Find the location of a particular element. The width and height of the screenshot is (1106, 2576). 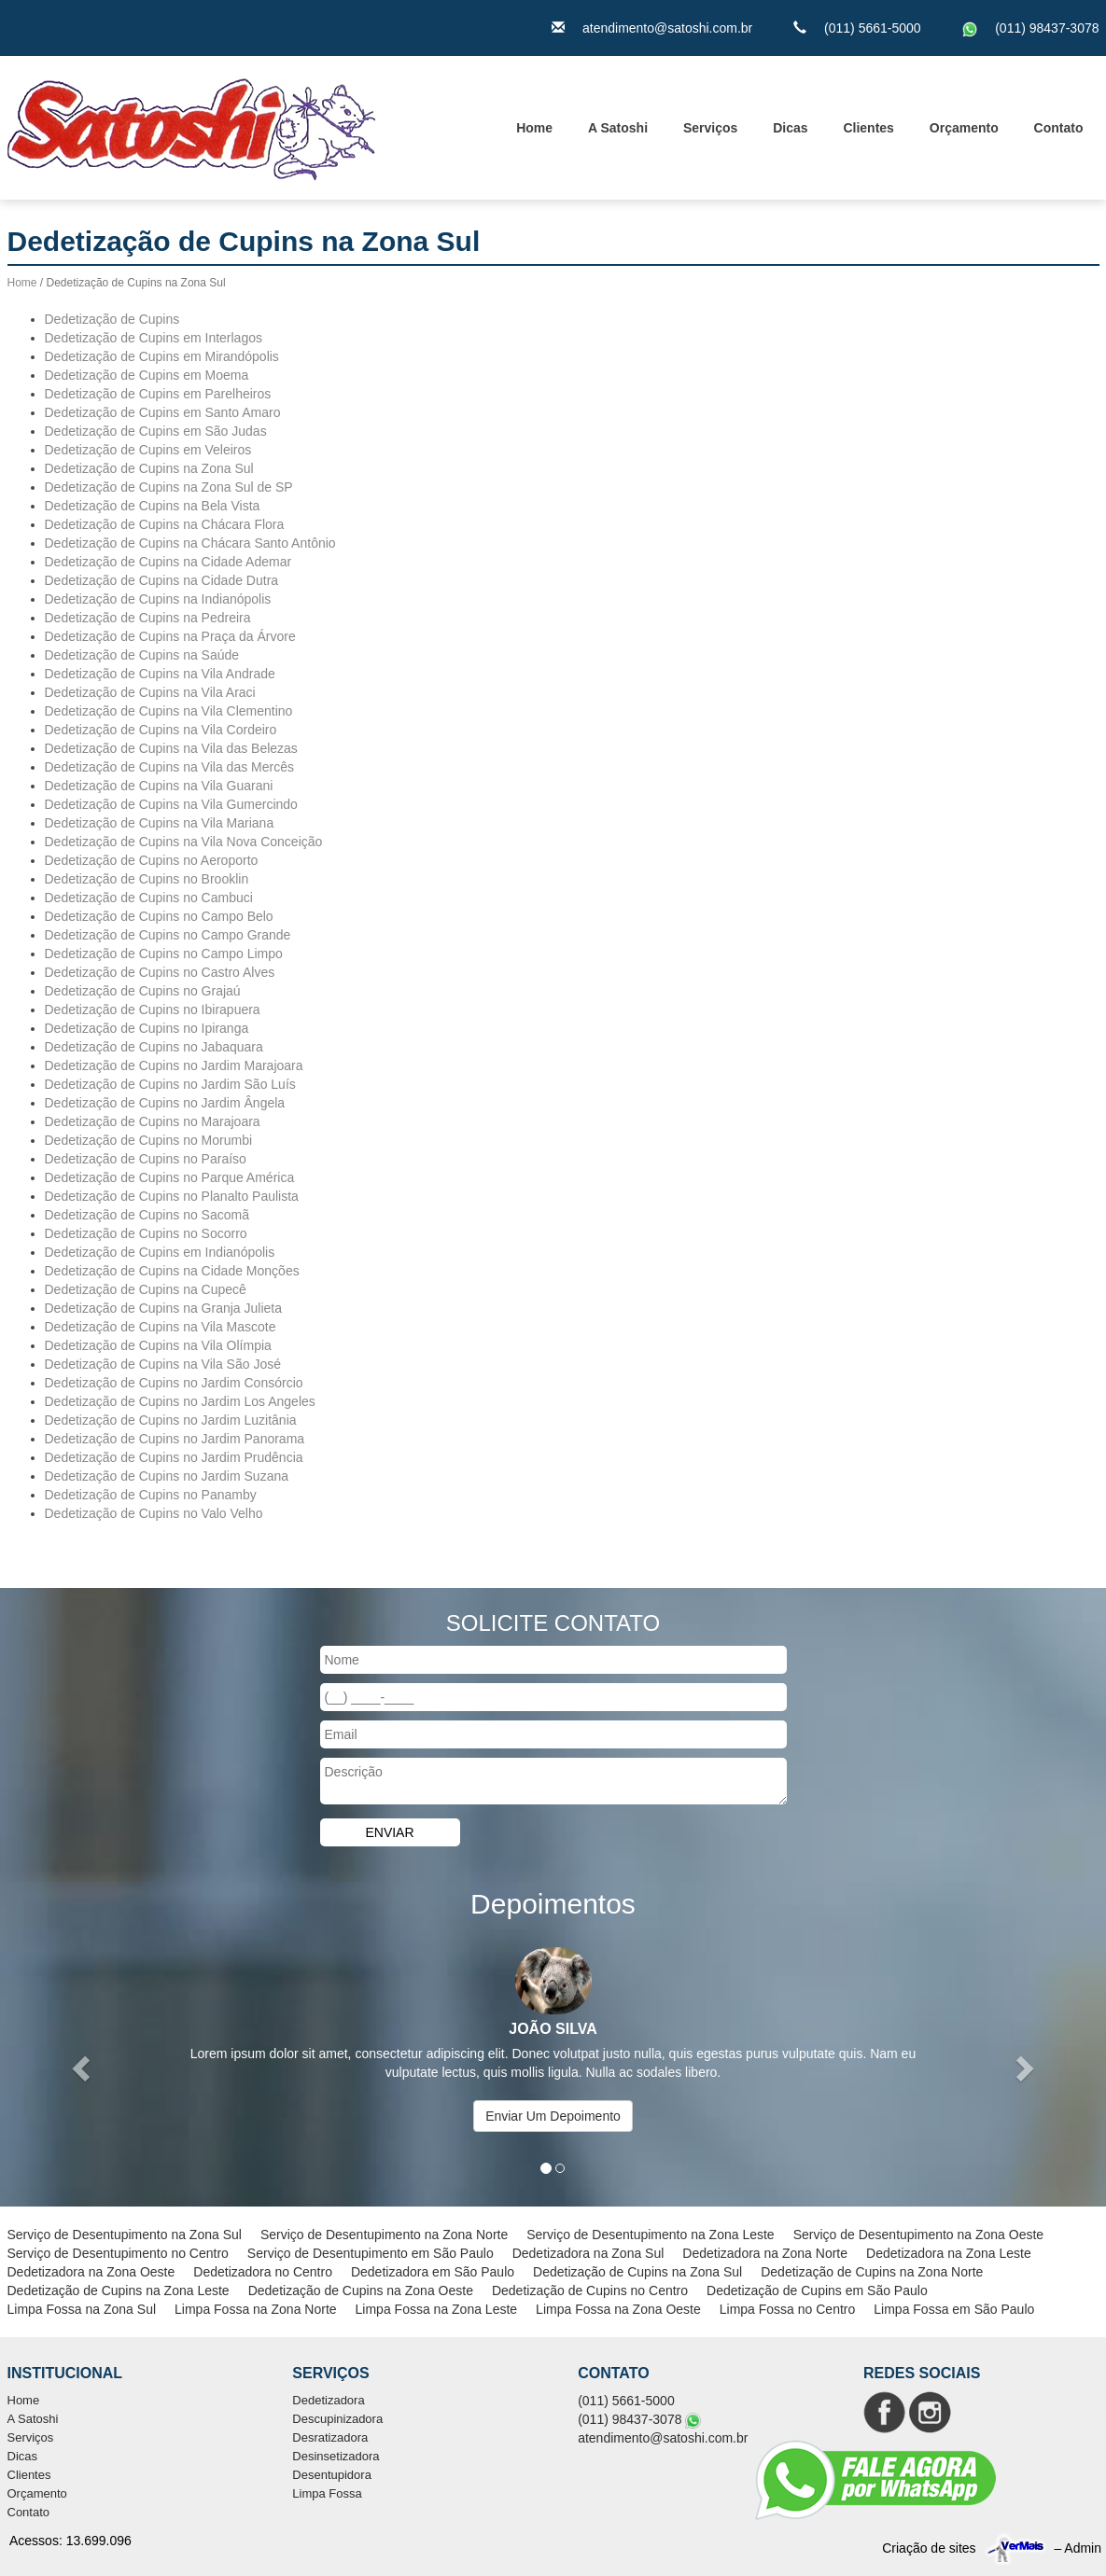

Dedetização de Cupins na Chácara Santo Antônio is located at coordinates (190, 543).